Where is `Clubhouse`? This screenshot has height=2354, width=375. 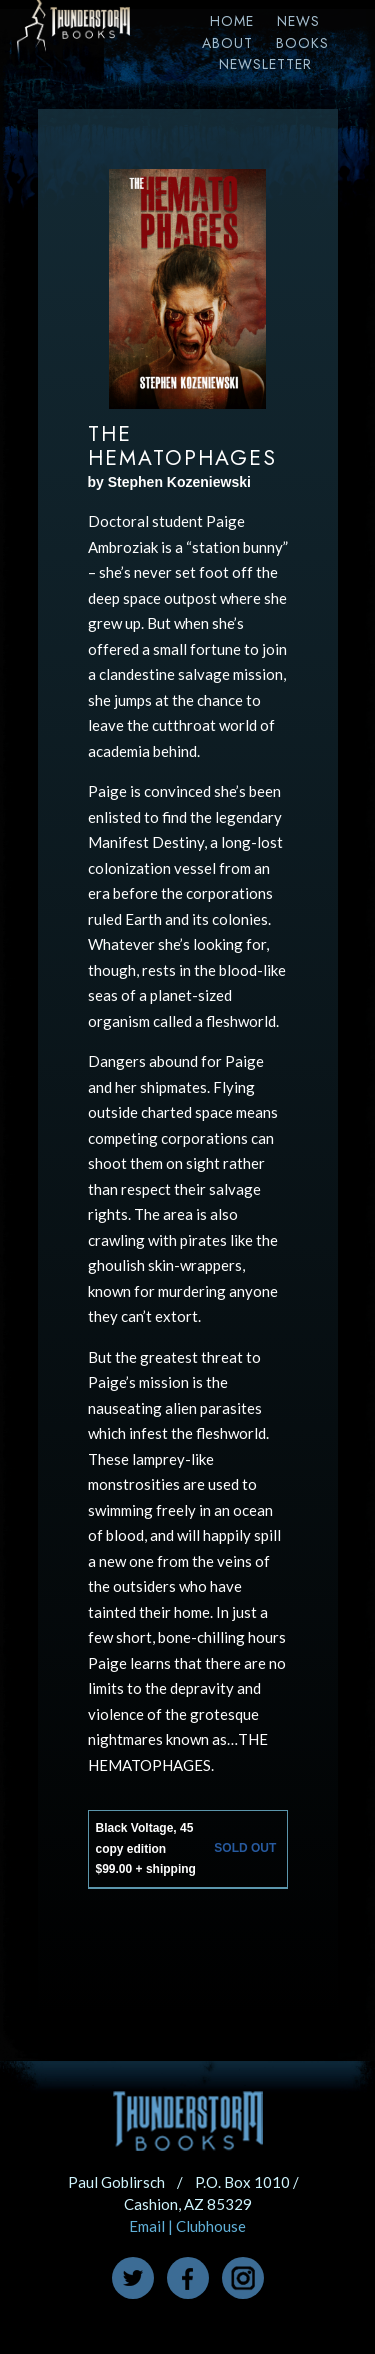 Clubhouse is located at coordinates (211, 2226).